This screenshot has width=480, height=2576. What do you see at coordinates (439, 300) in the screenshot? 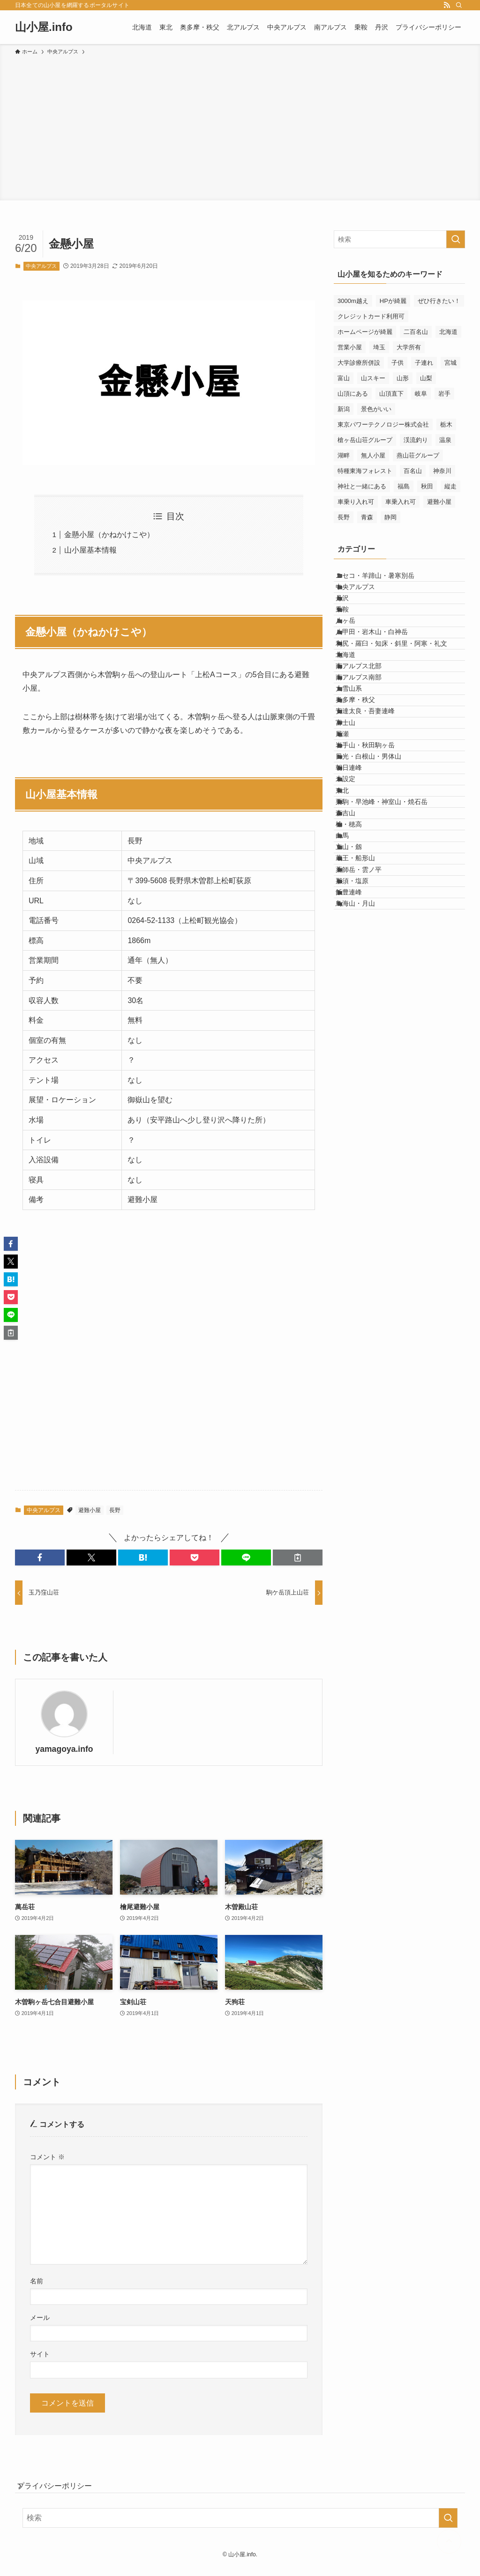
I see `ぜひ行きたい！ [ぜひ行きたい！ (50個の項目)]` at bounding box center [439, 300].